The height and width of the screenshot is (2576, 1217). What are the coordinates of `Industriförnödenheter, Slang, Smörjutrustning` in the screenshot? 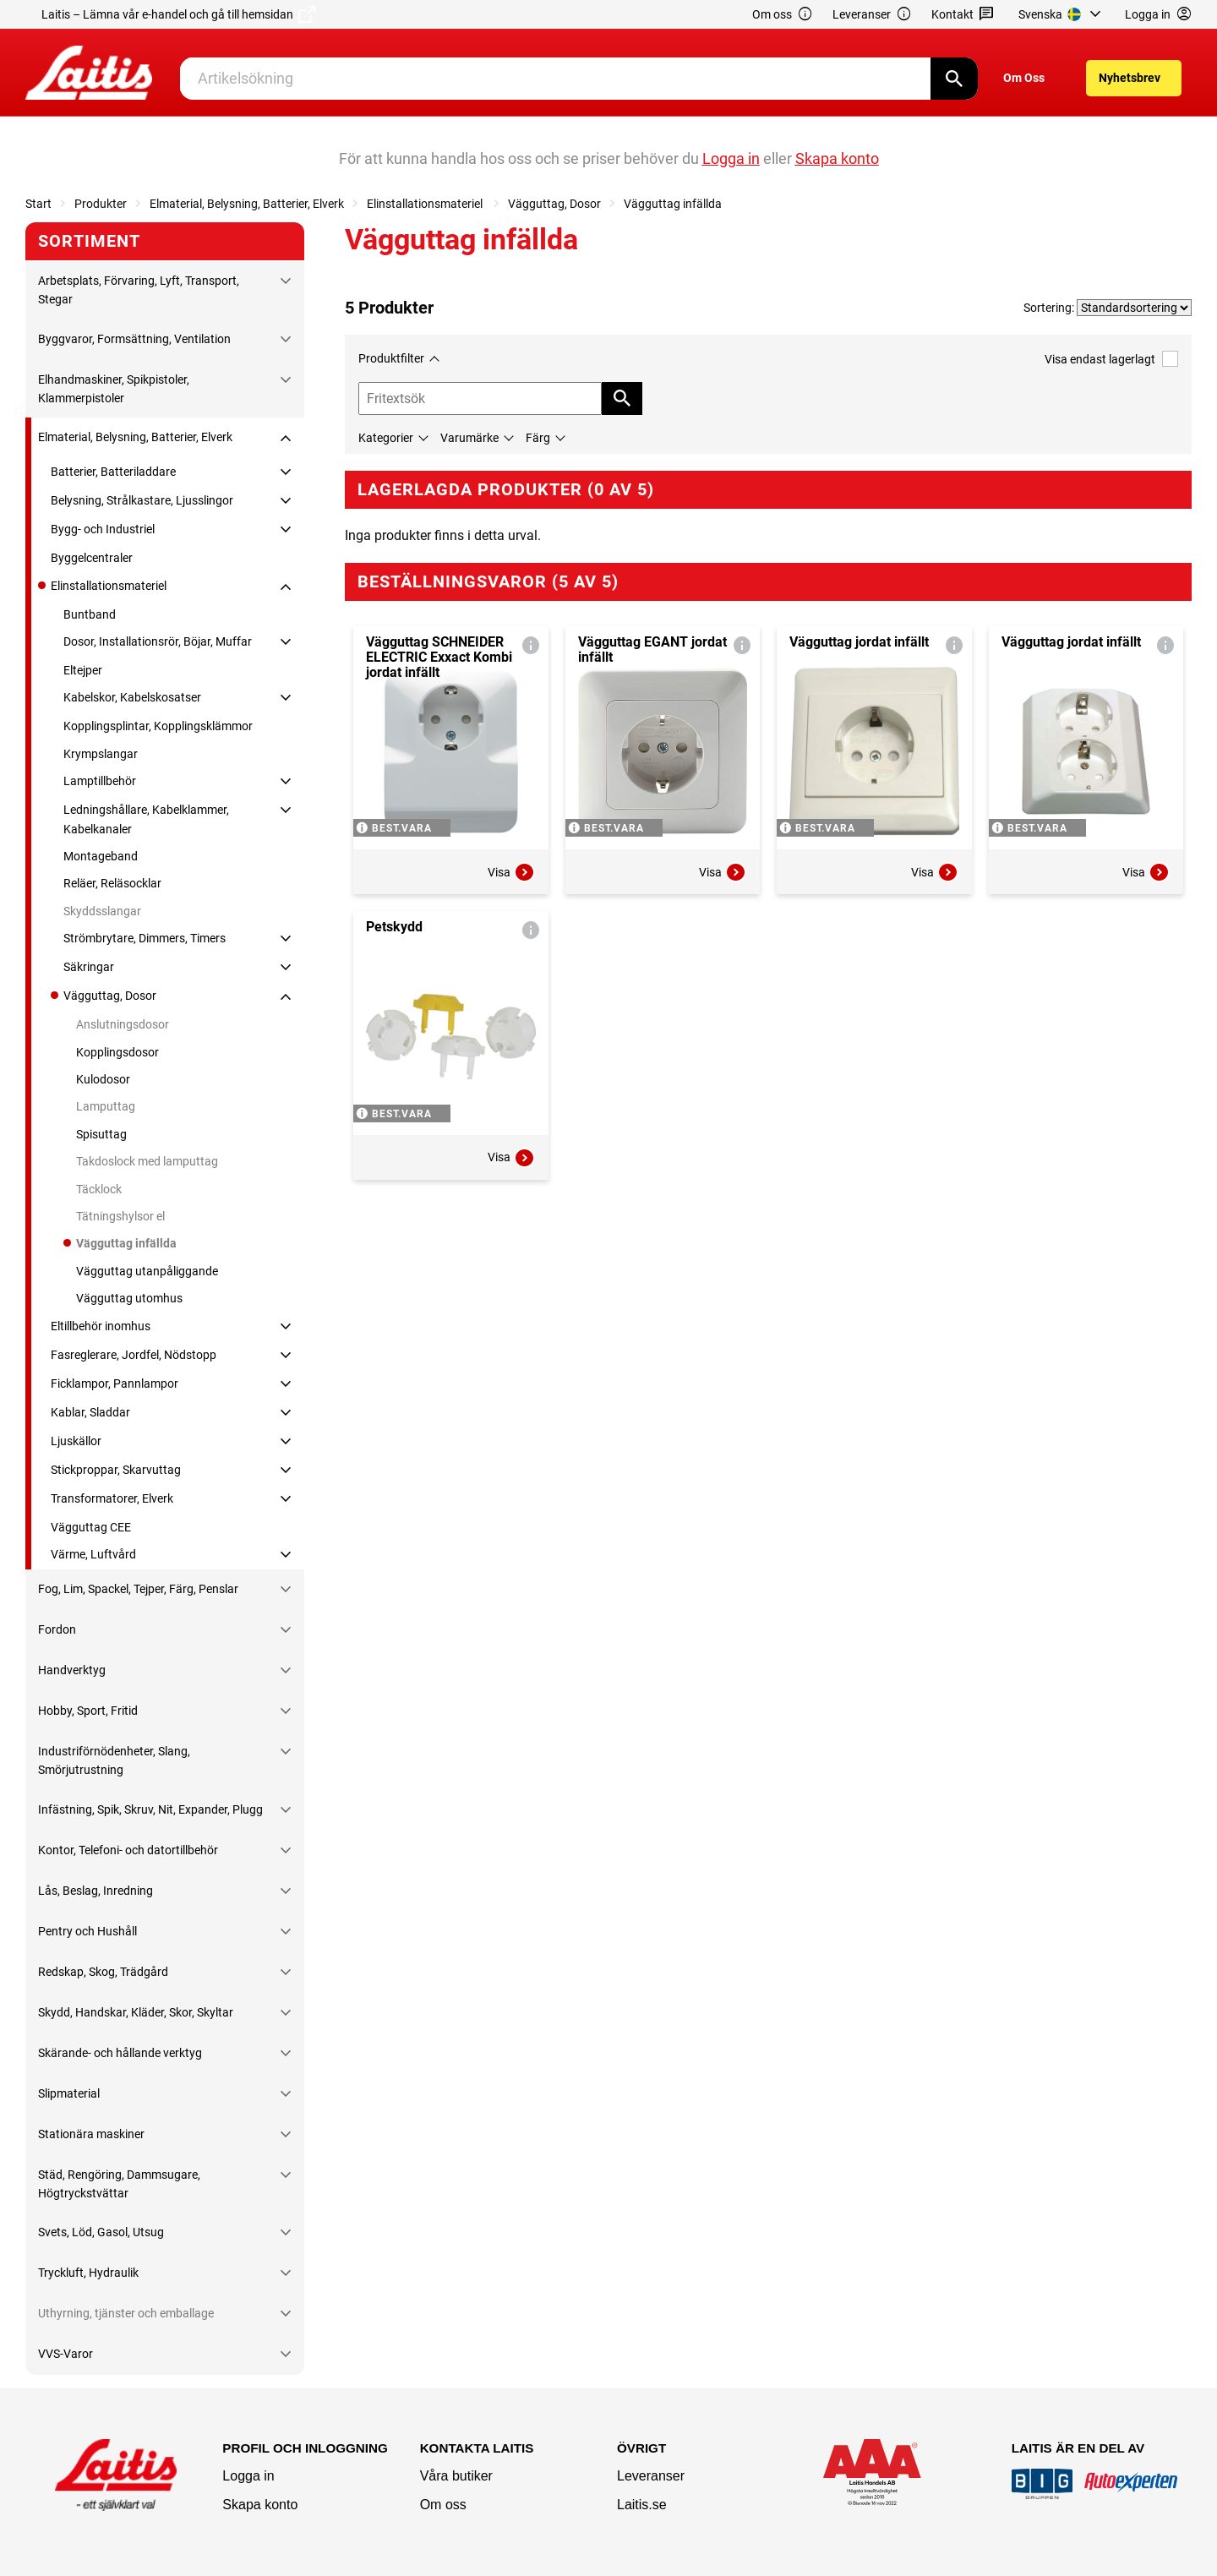 It's located at (114, 1760).